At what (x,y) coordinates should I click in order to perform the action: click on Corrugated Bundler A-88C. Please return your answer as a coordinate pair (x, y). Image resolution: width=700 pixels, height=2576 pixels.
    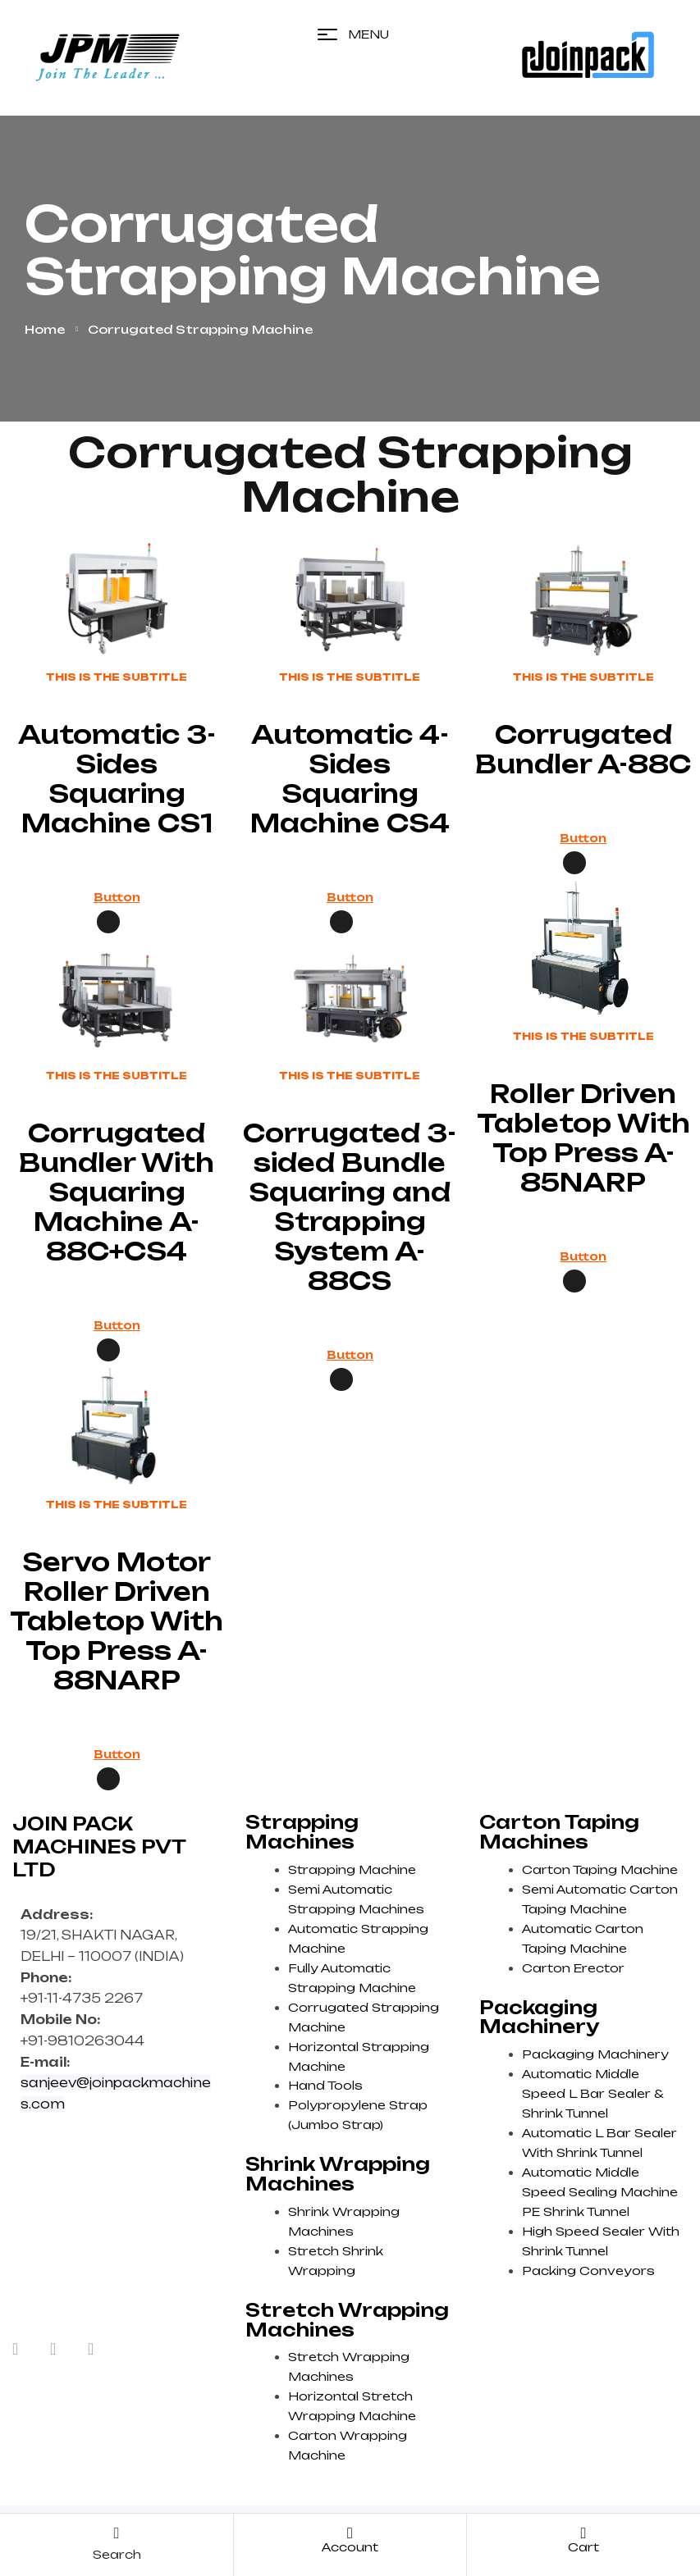
    Looking at the image, I should click on (583, 749).